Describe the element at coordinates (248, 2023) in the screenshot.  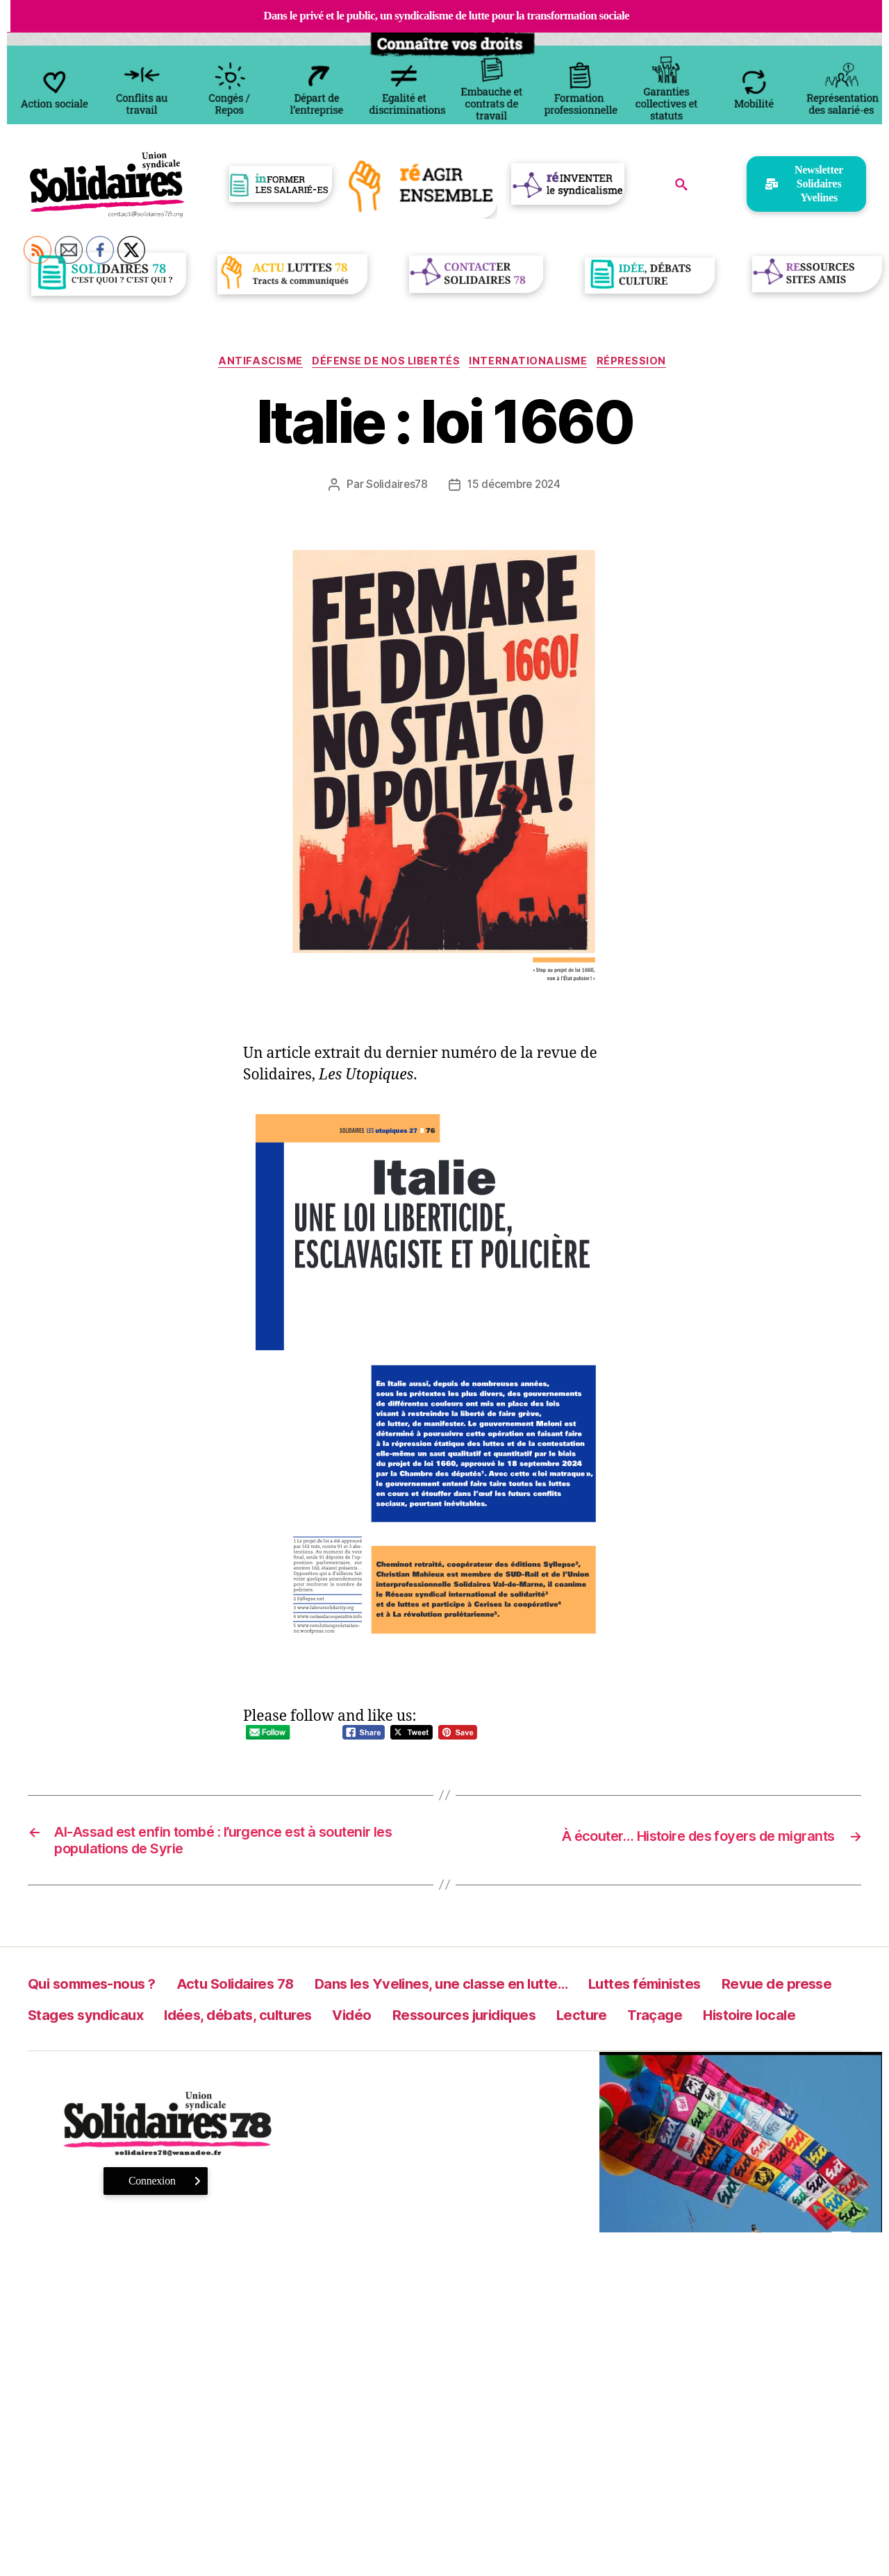
I see `Stages syndicaux` at that location.